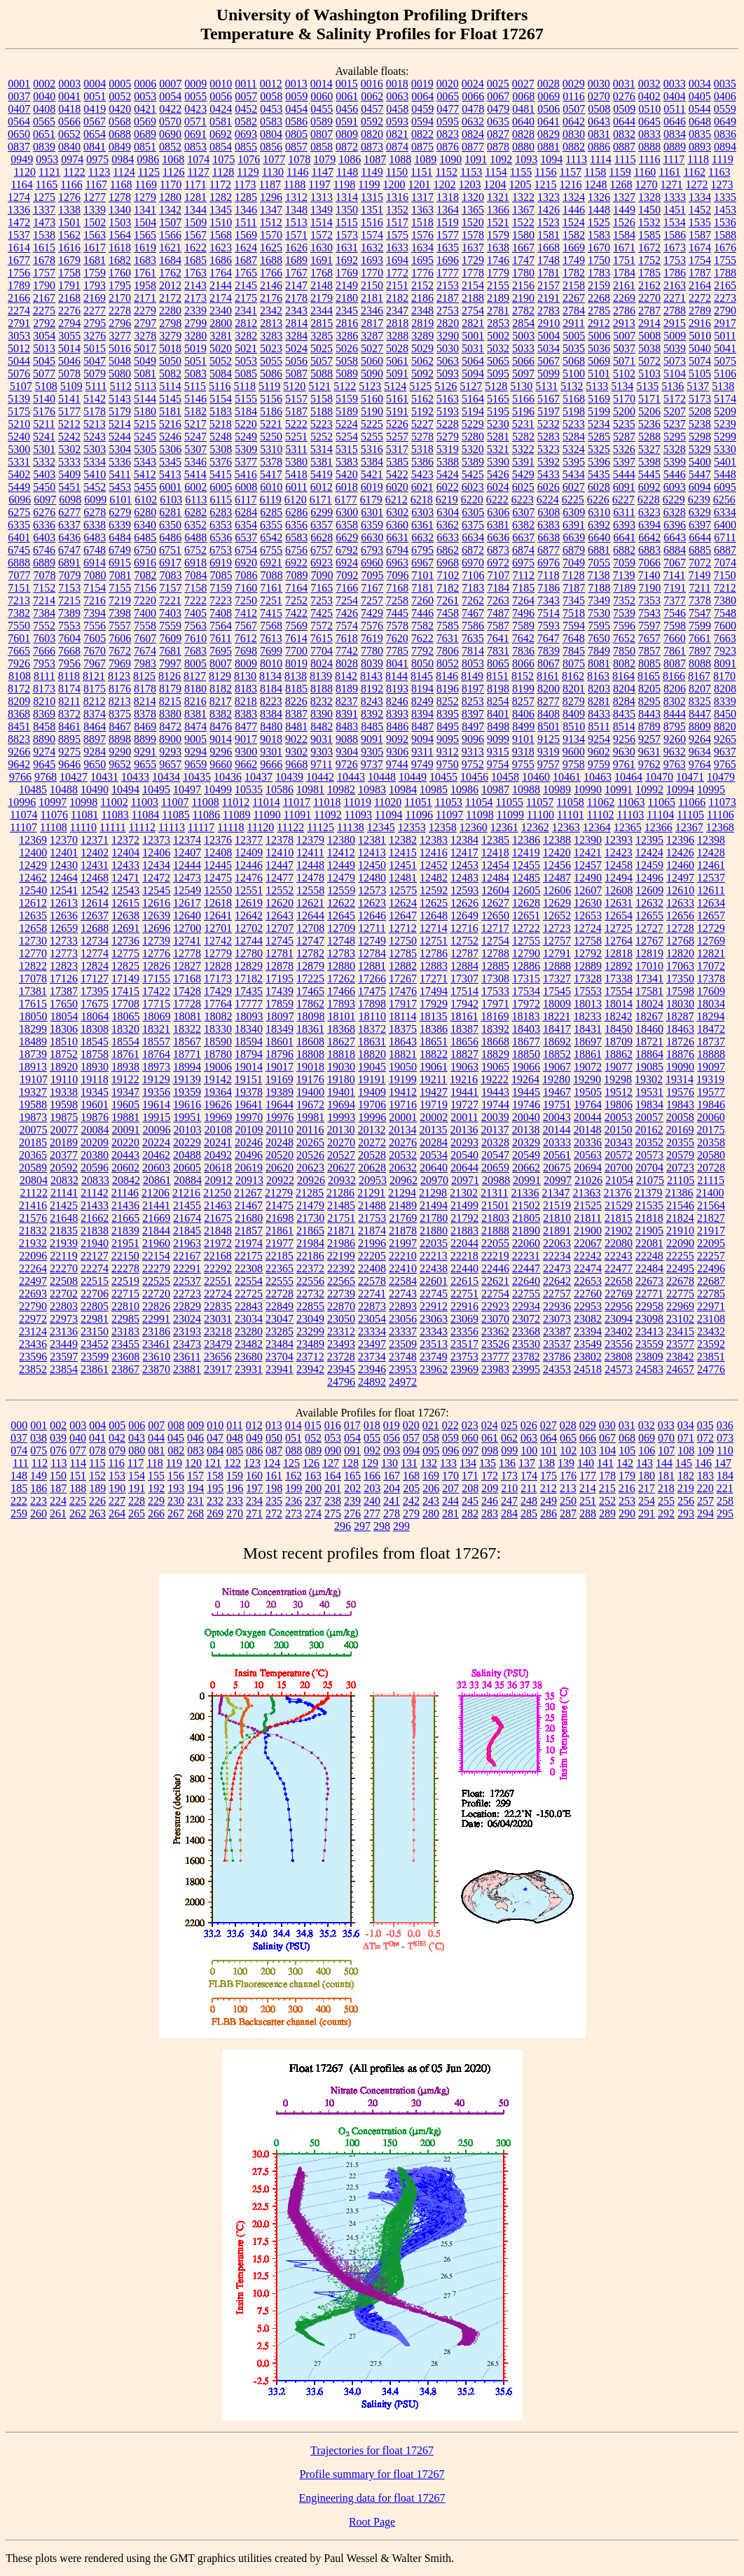  Describe the element at coordinates (548, 210) in the screenshot. I see `1426` at that location.